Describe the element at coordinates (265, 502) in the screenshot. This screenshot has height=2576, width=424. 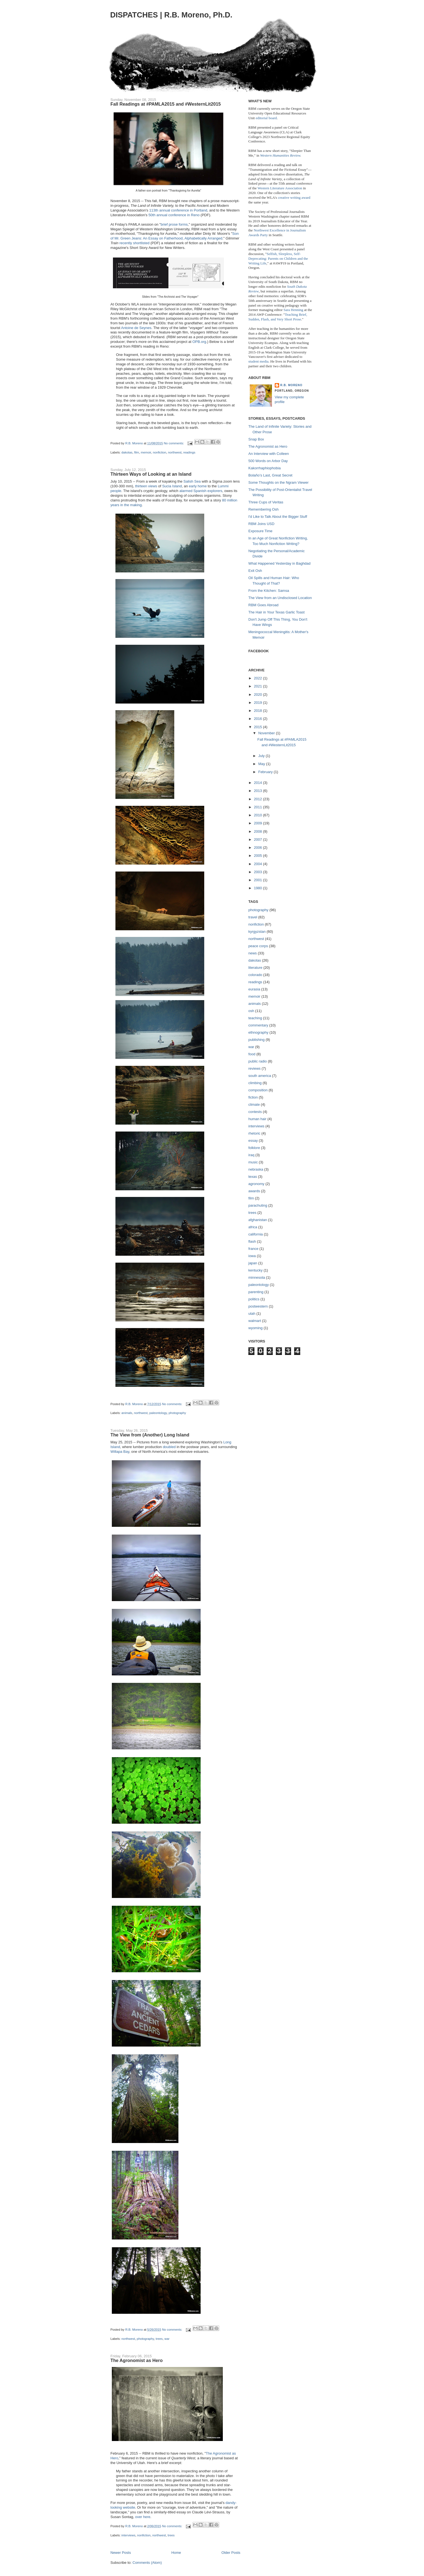
I see `Three Cups of Veritas` at that location.